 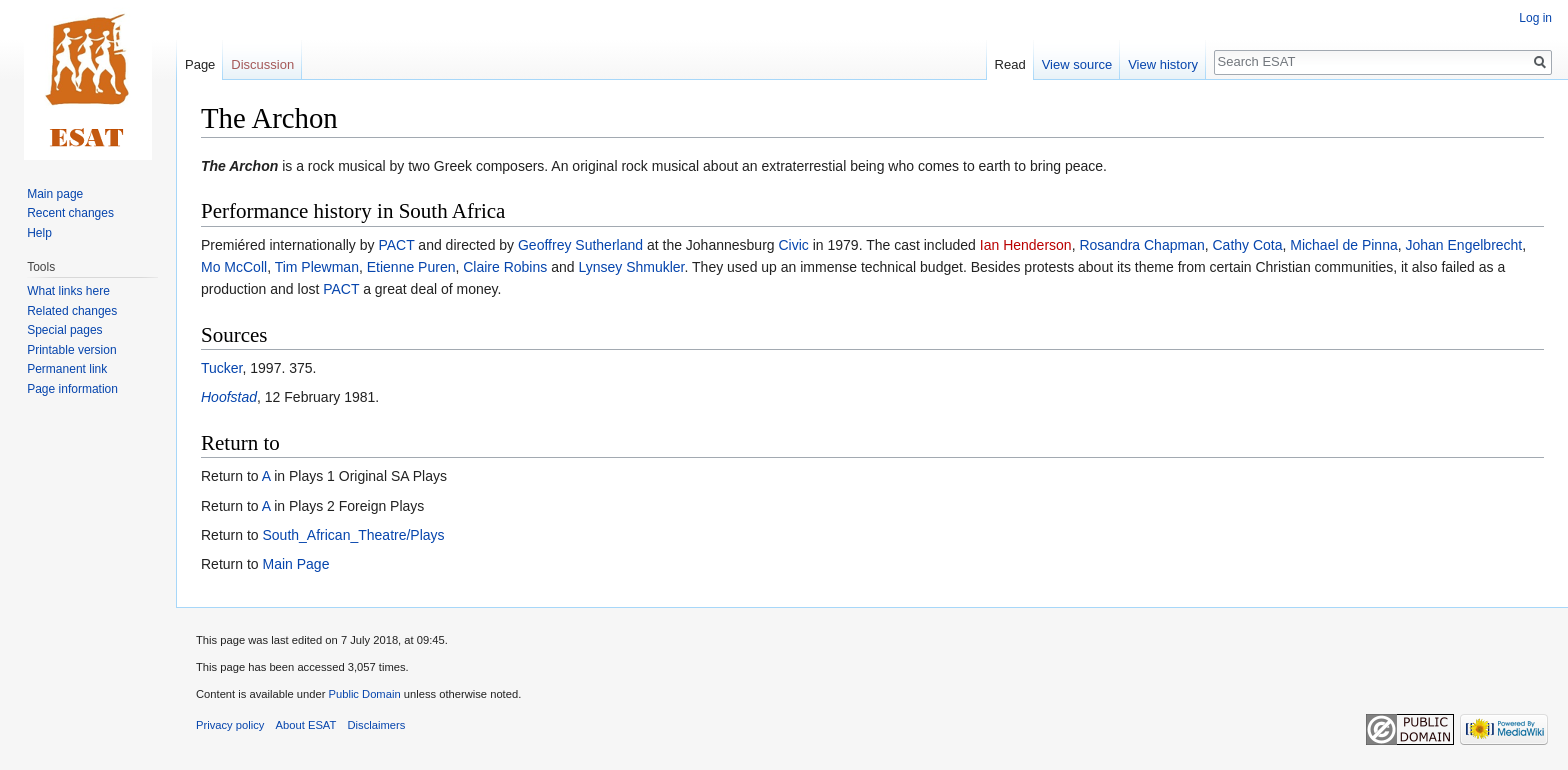 What do you see at coordinates (396, 245) in the screenshot?
I see `PACT` at bounding box center [396, 245].